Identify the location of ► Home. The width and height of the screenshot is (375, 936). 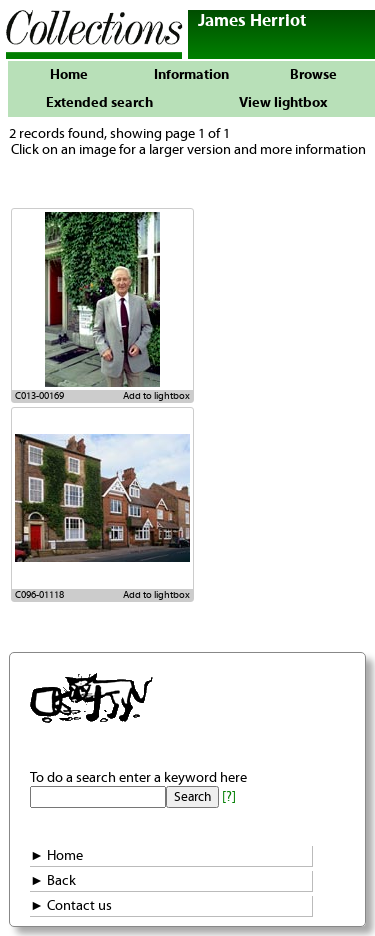
(56, 856).